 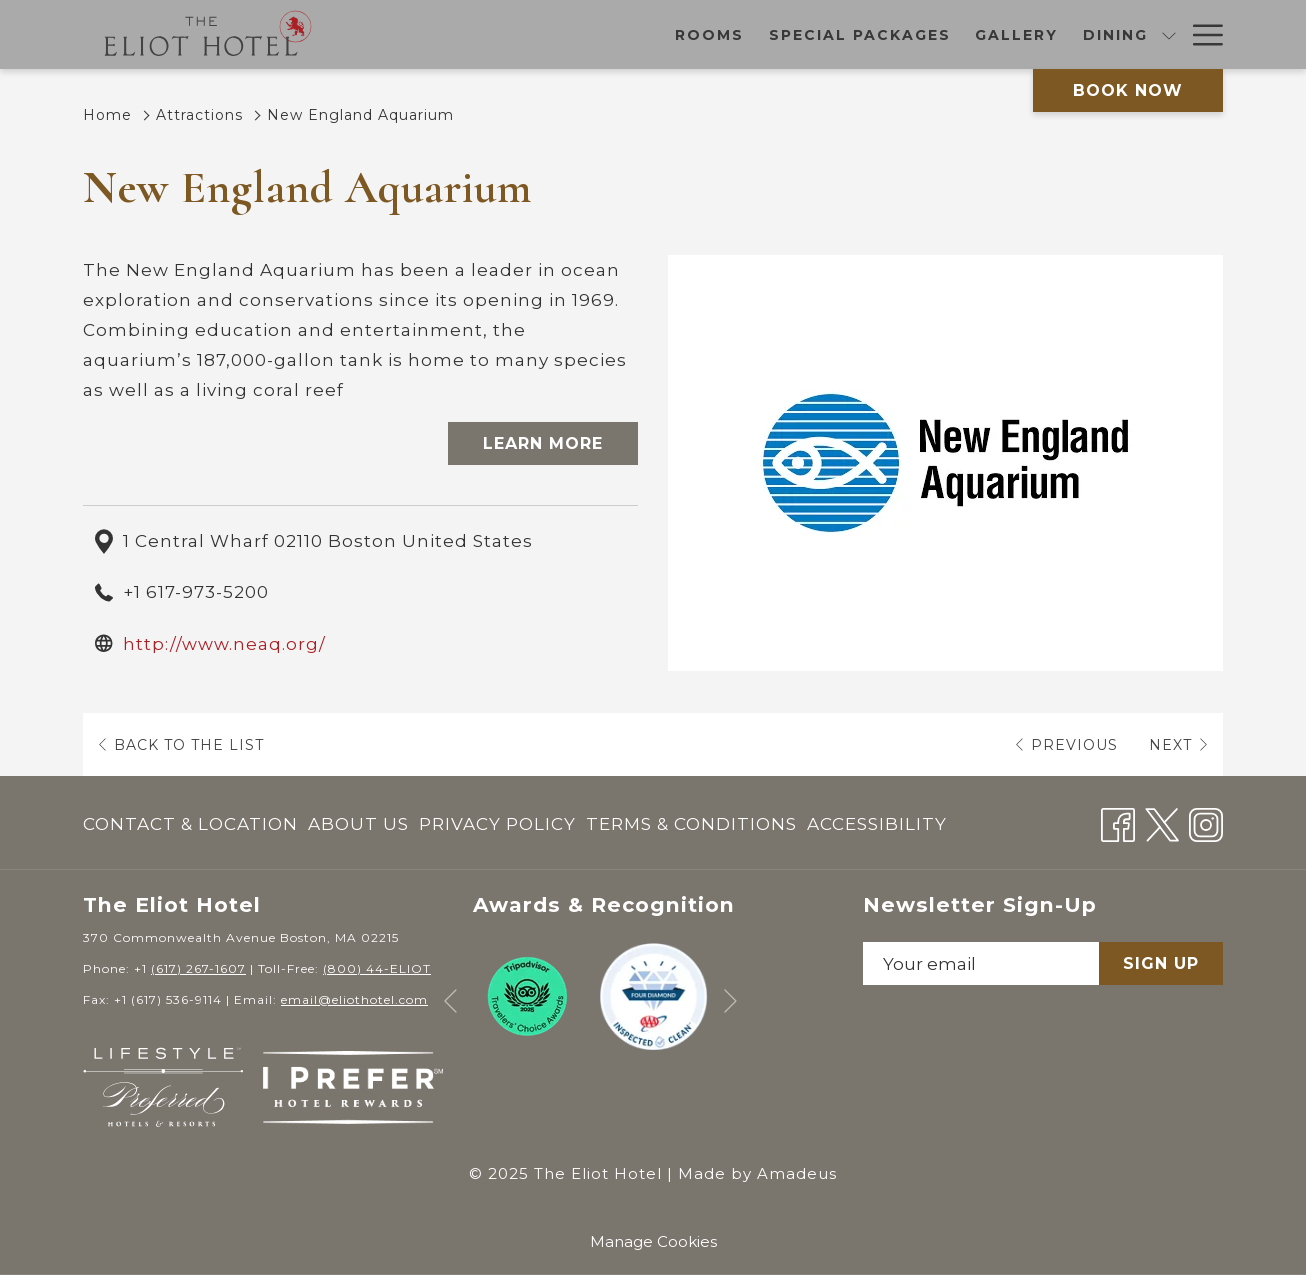 What do you see at coordinates (873, 34) in the screenshot?
I see `[Dining]` at bounding box center [873, 34].